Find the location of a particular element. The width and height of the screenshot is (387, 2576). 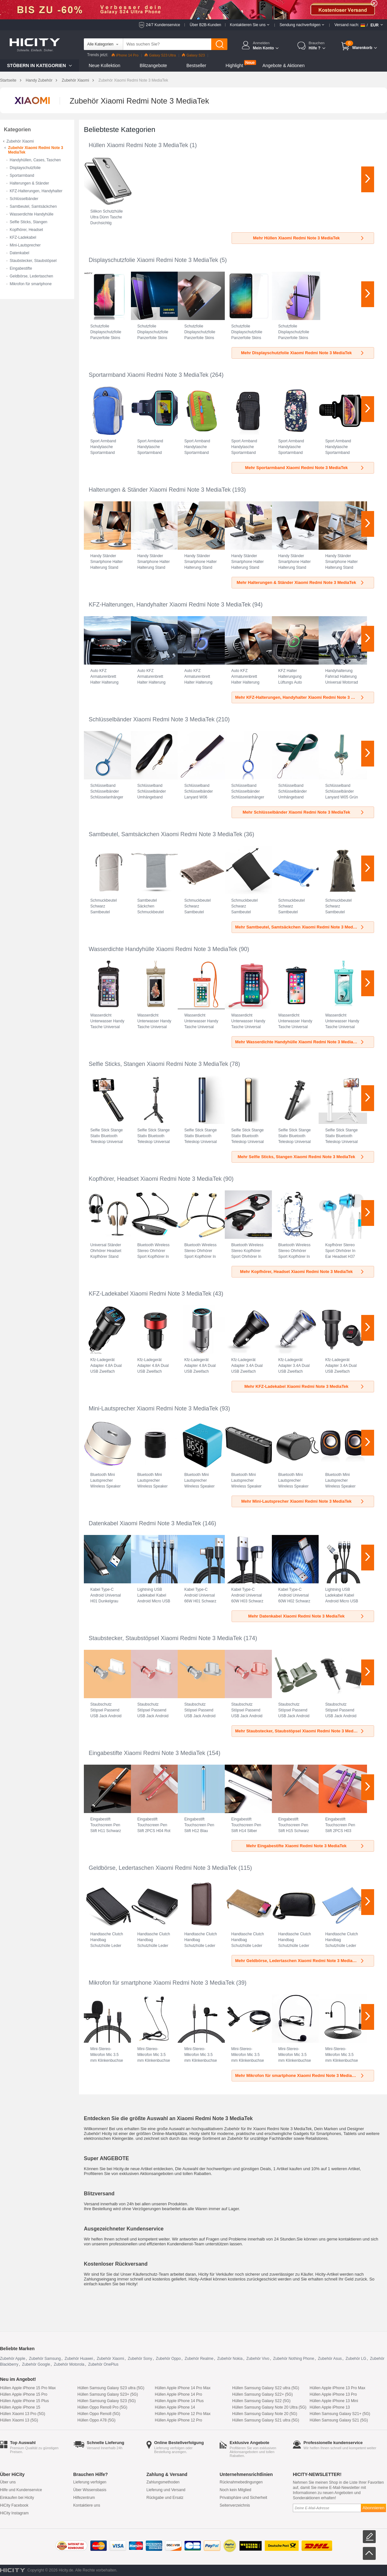

Zahlungsmethoden is located at coordinates (163, 2482).